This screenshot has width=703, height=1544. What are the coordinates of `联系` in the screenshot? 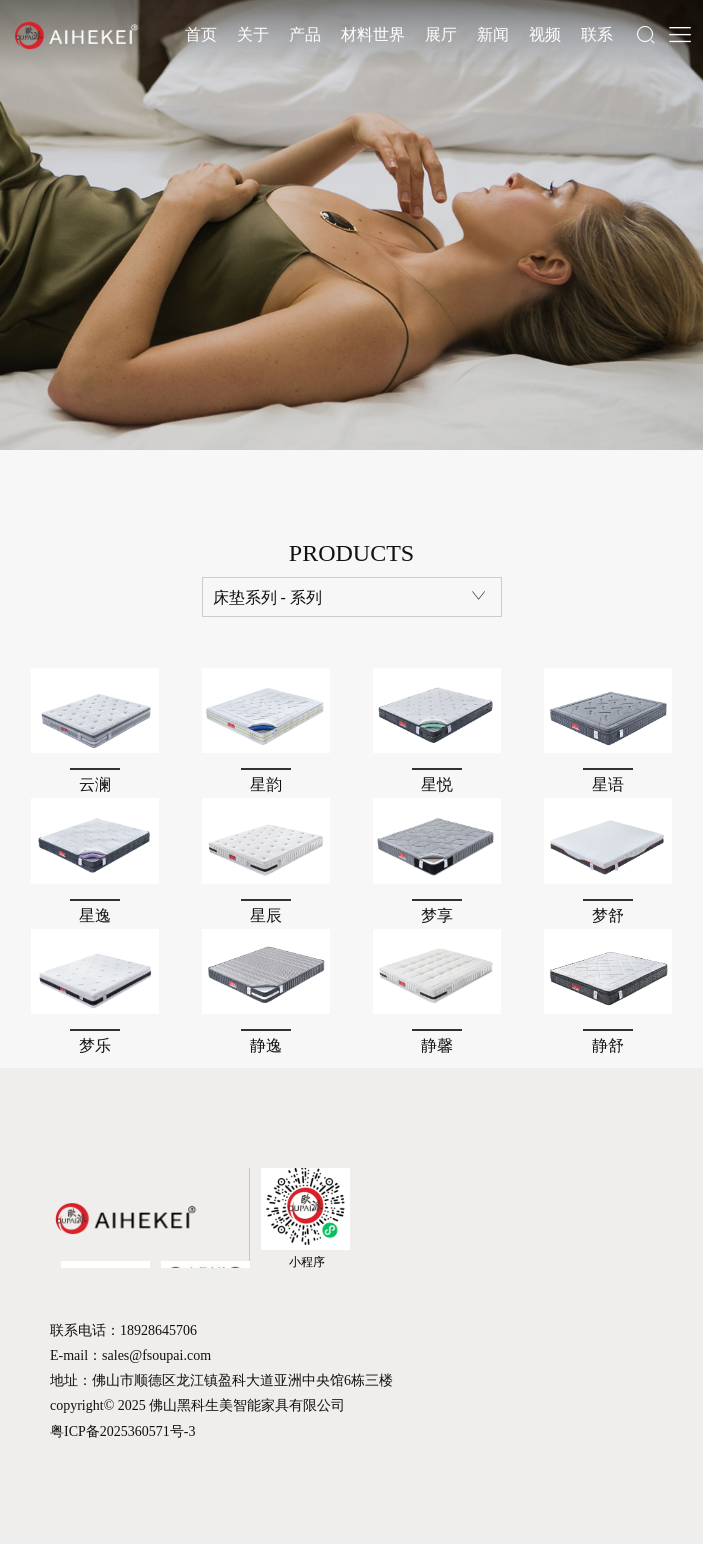 It's located at (597, 34).